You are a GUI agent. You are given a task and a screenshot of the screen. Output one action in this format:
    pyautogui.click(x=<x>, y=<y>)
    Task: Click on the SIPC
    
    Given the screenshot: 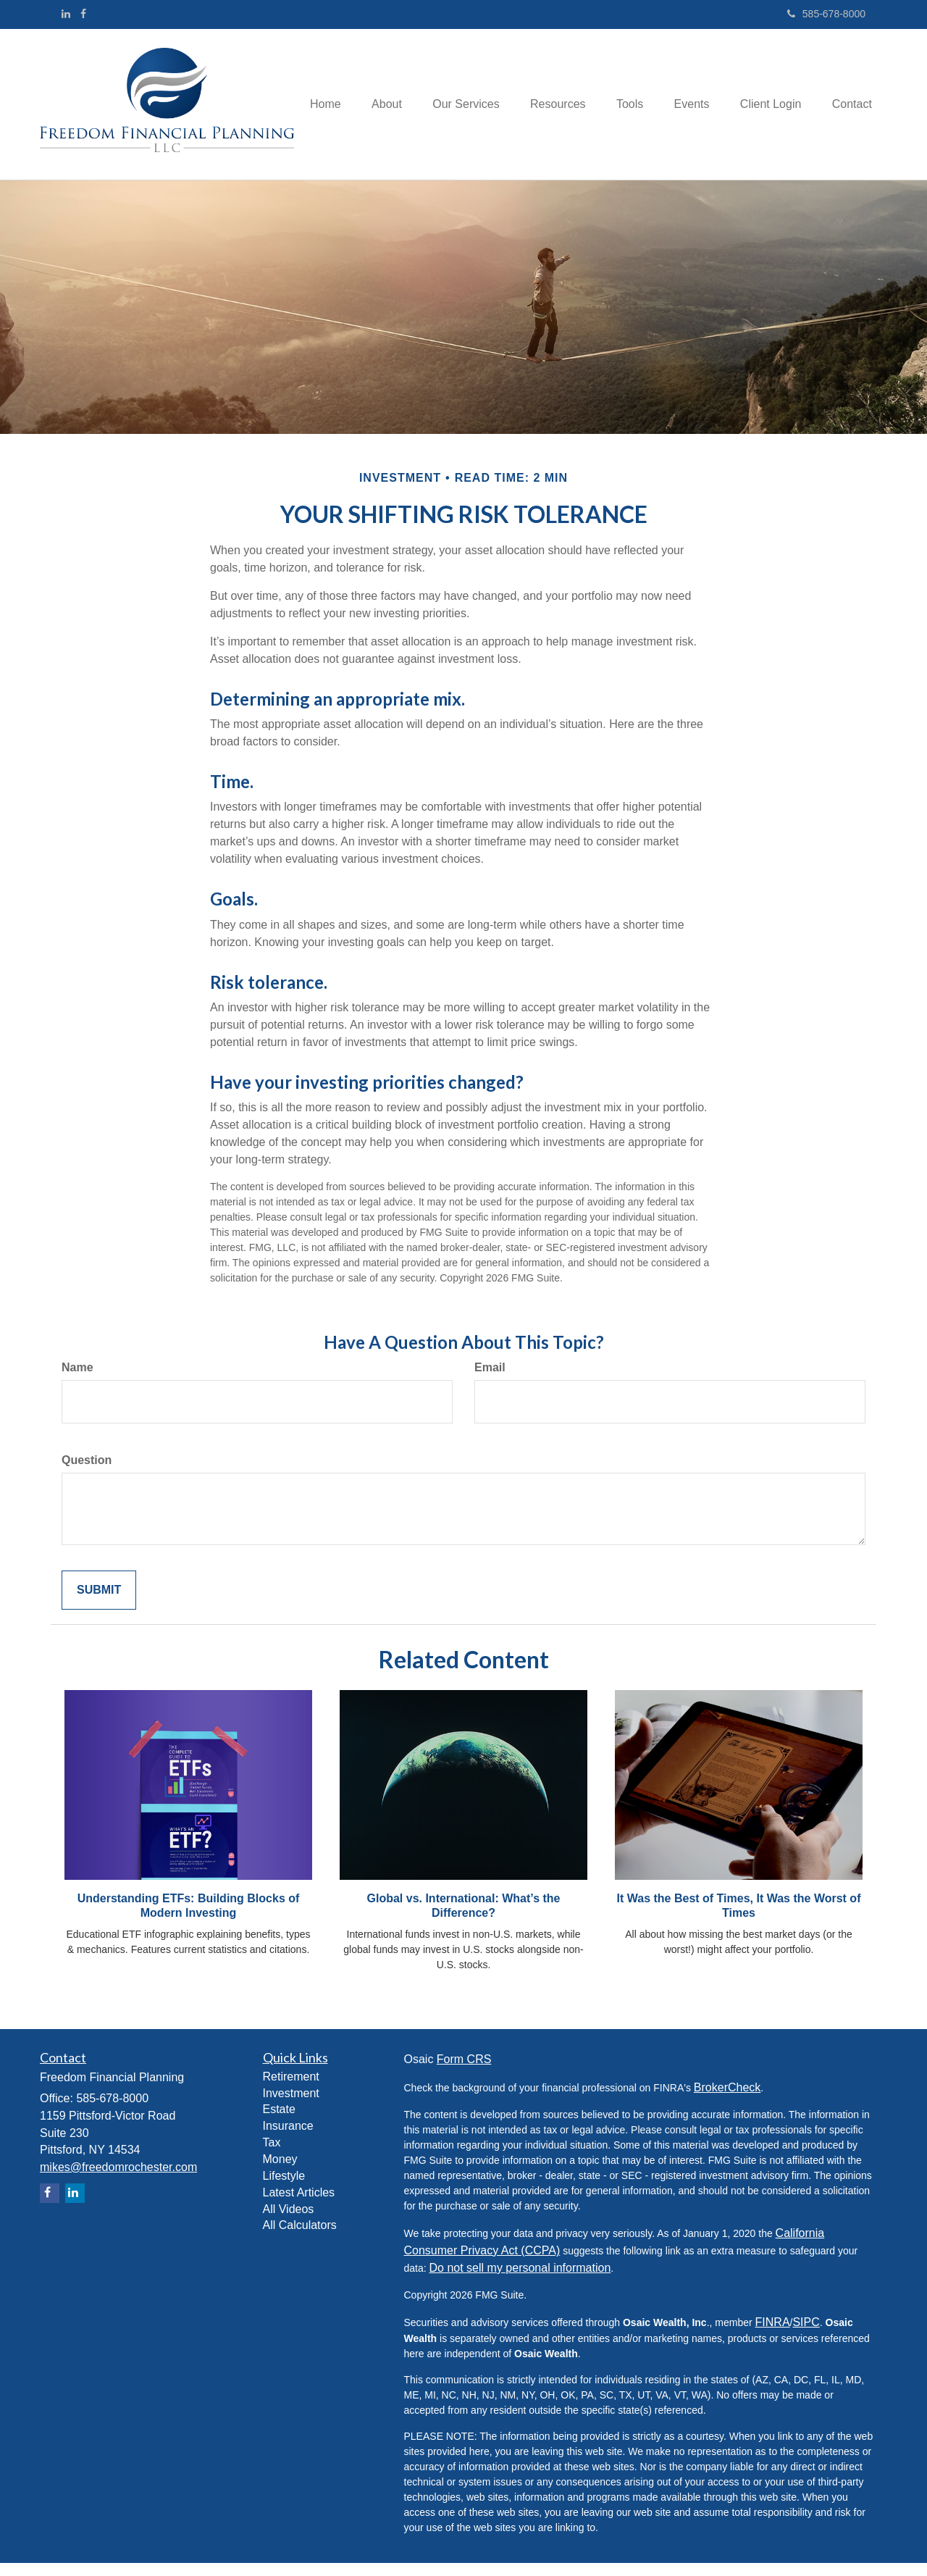 What is the action you would take?
    pyautogui.click(x=805, y=2335)
    